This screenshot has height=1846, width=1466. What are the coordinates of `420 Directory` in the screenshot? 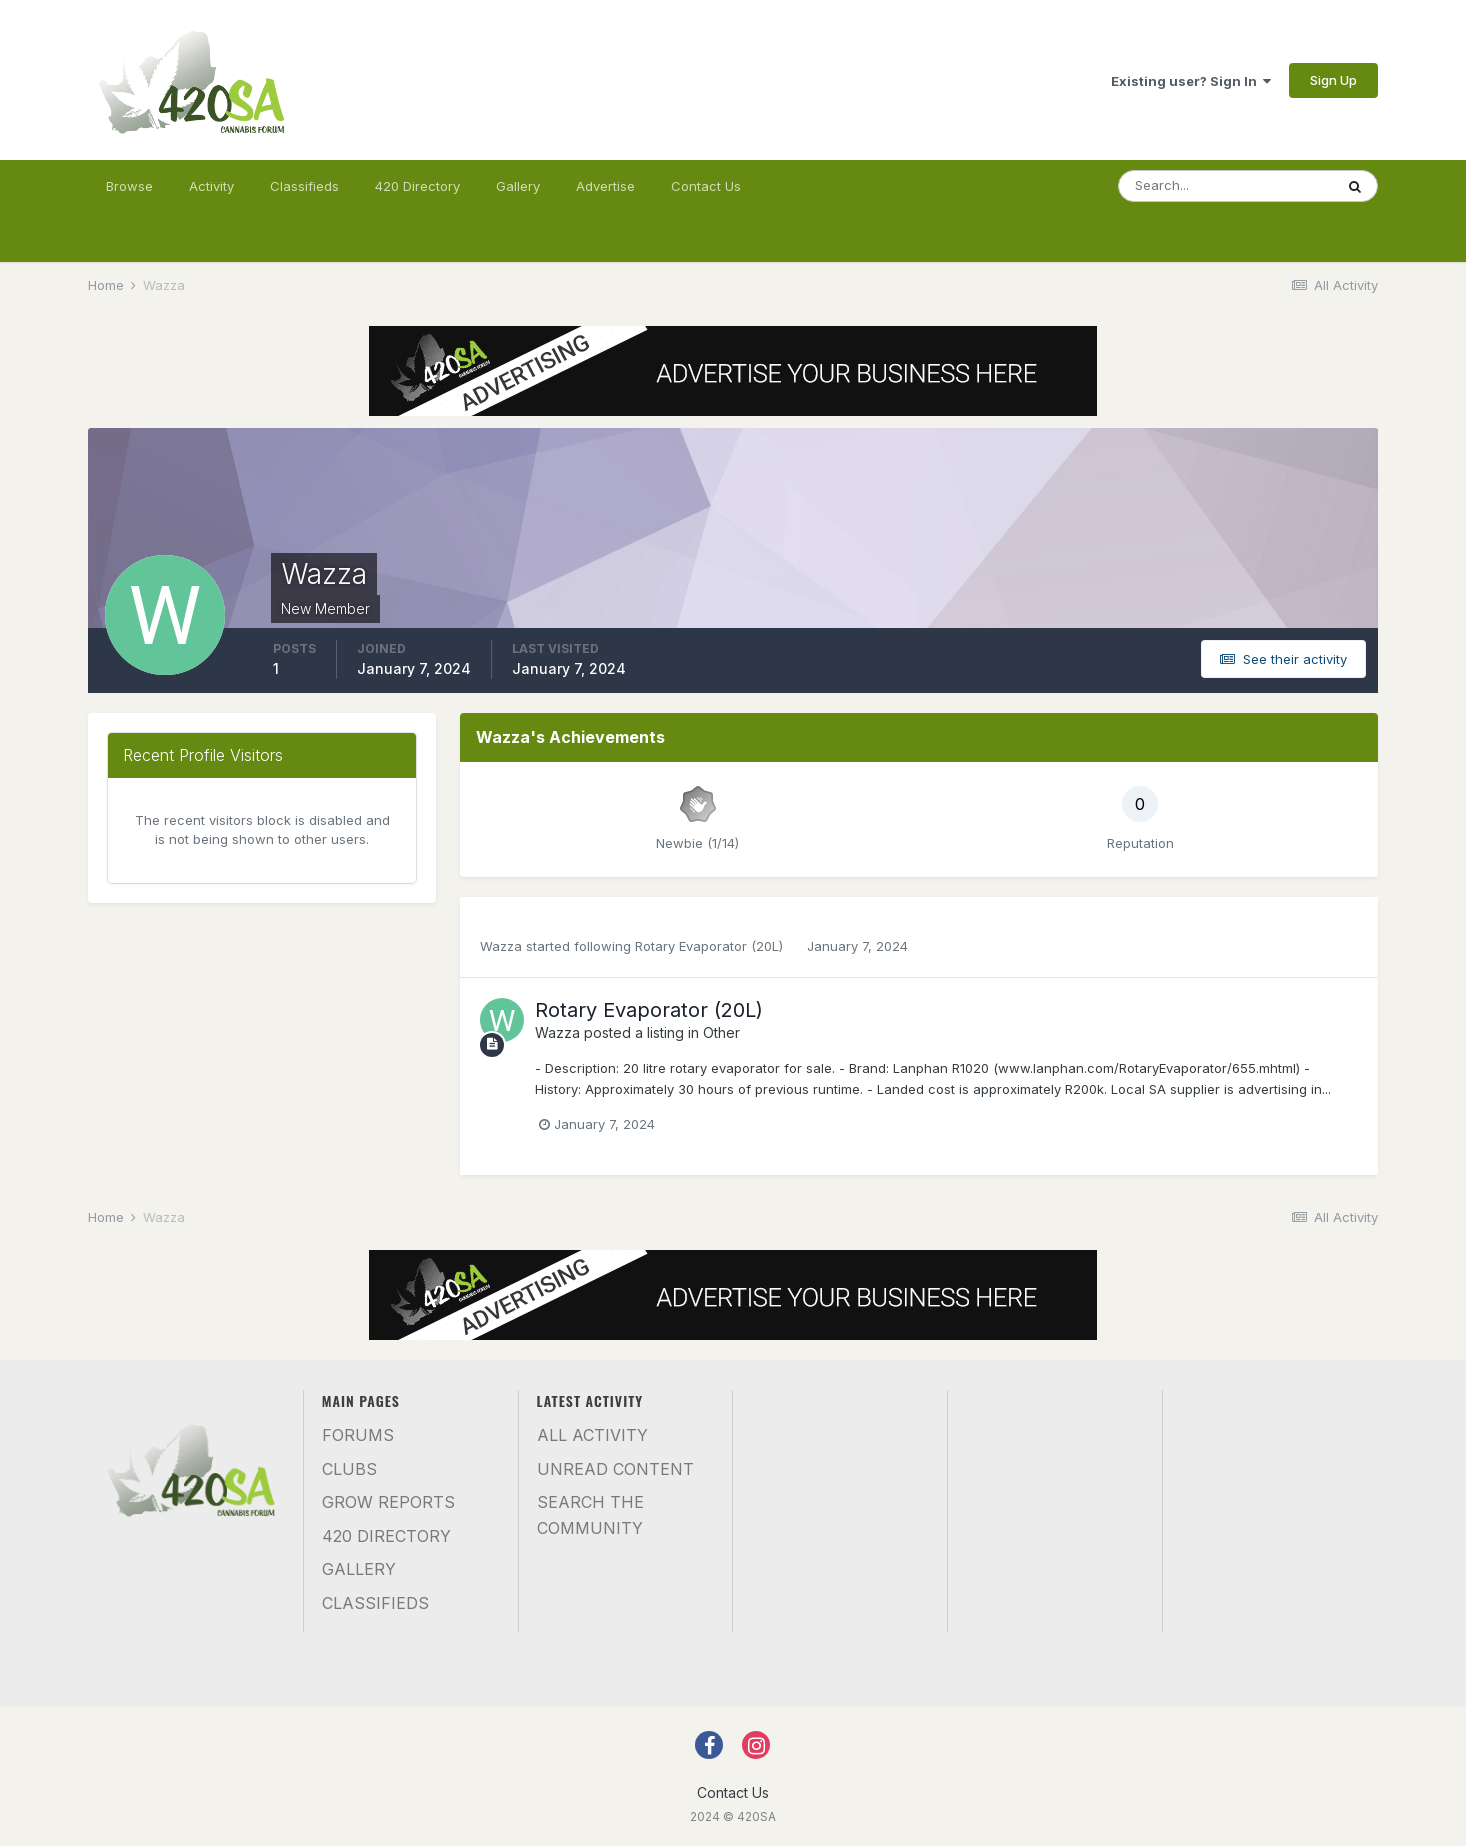 It's located at (417, 186).